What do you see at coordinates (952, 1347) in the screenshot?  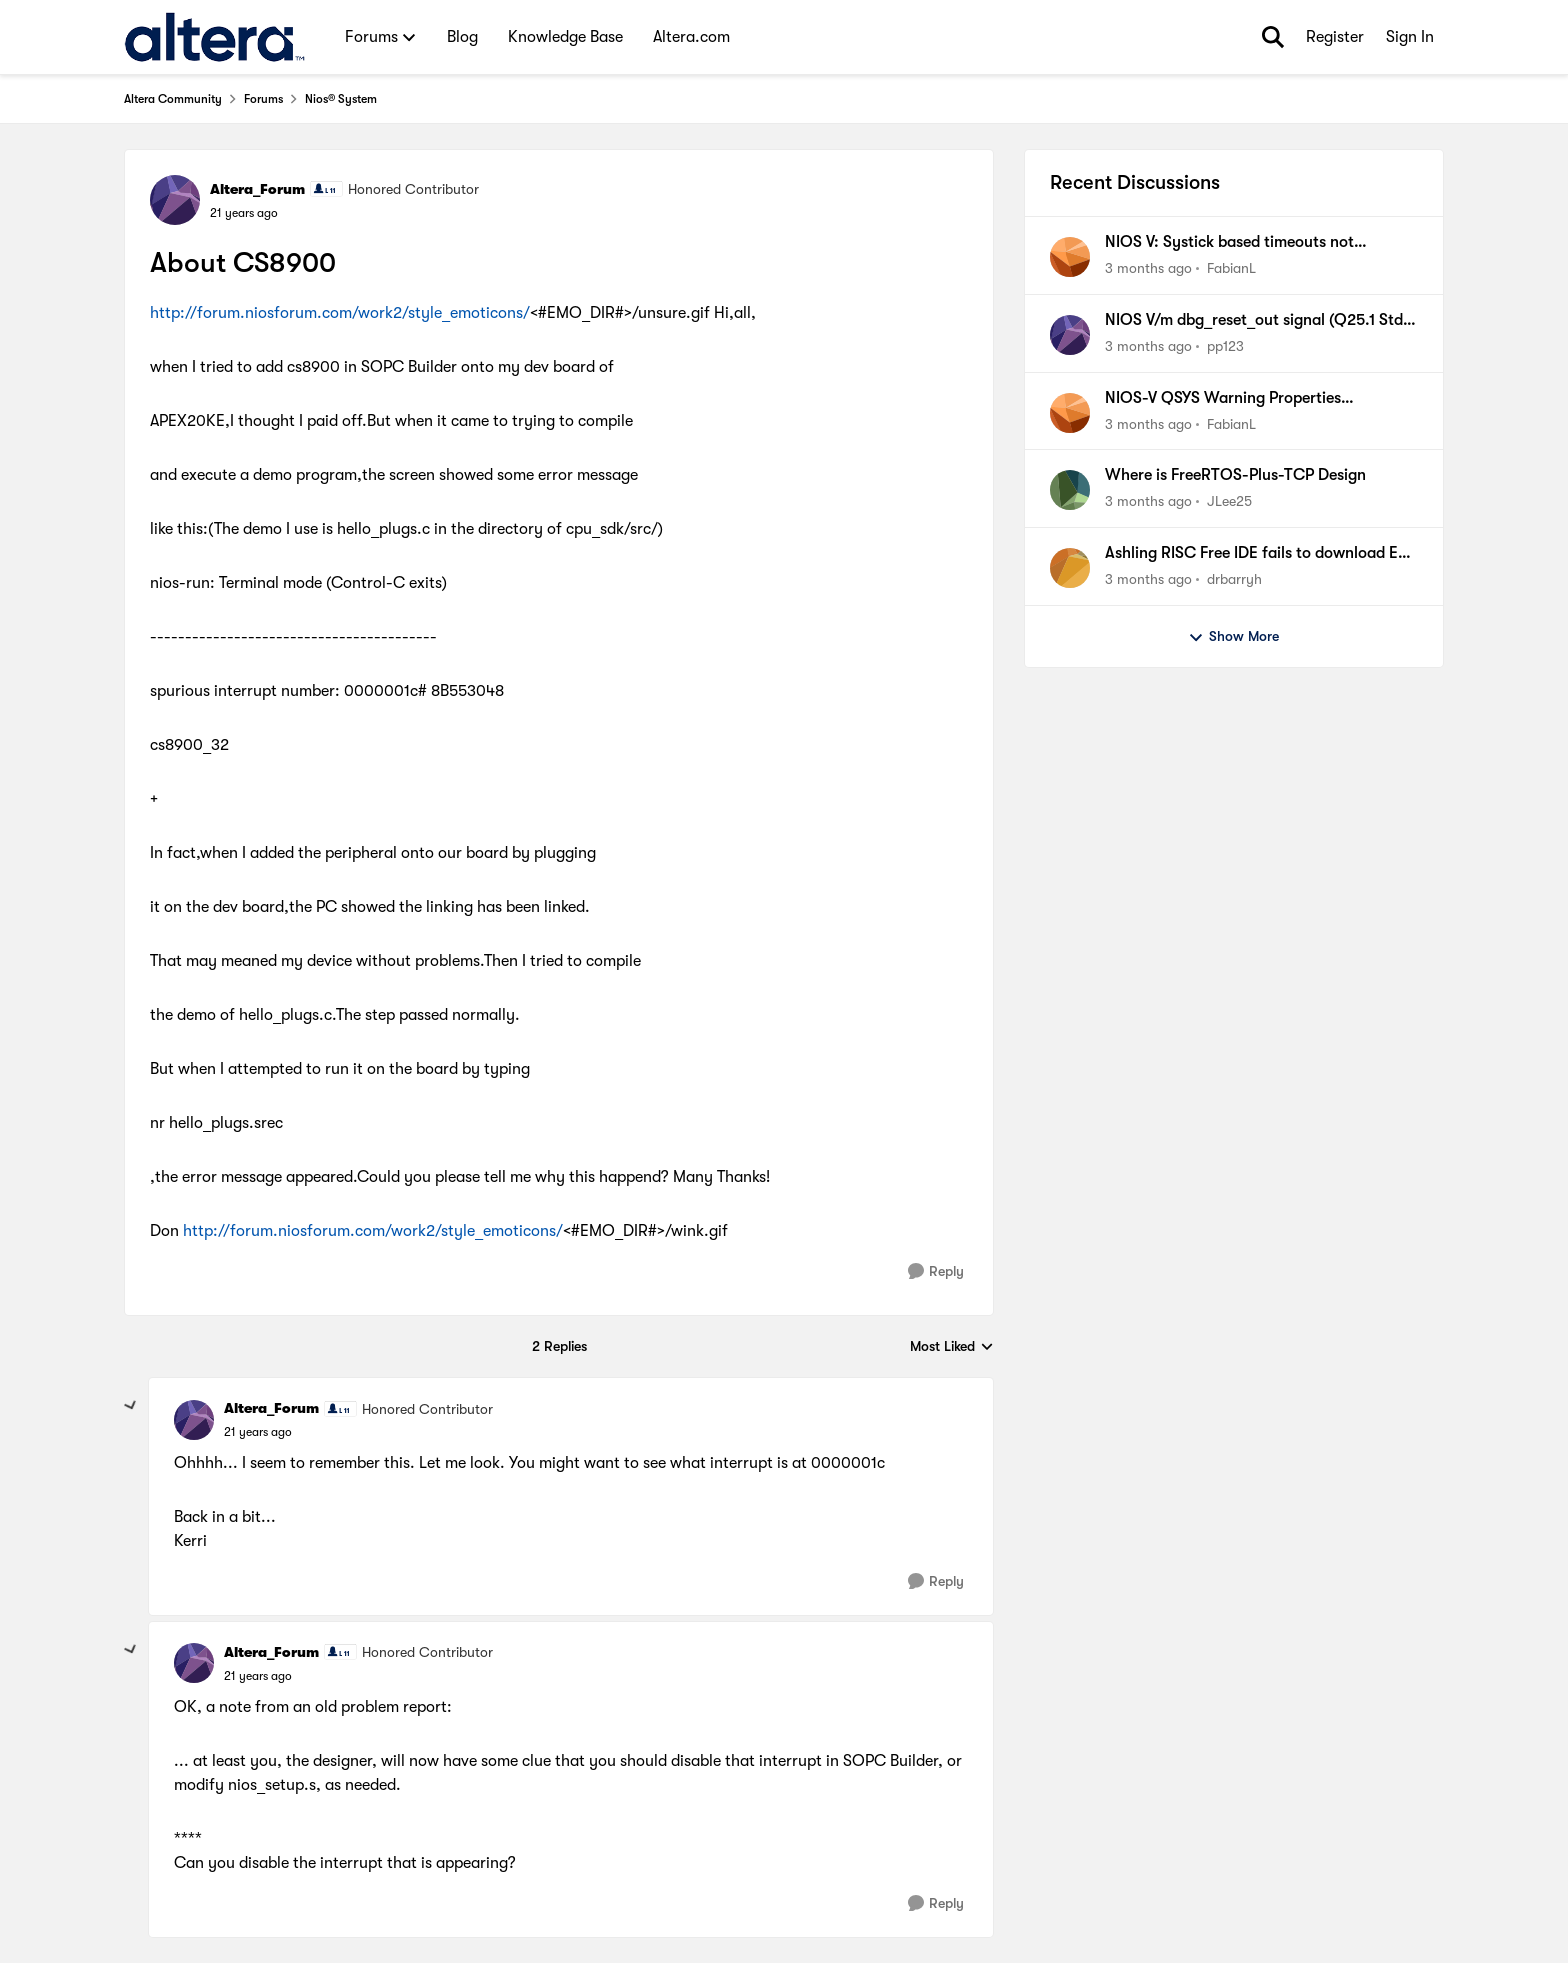 I see `Most Liked [combobox]` at bounding box center [952, 1347].